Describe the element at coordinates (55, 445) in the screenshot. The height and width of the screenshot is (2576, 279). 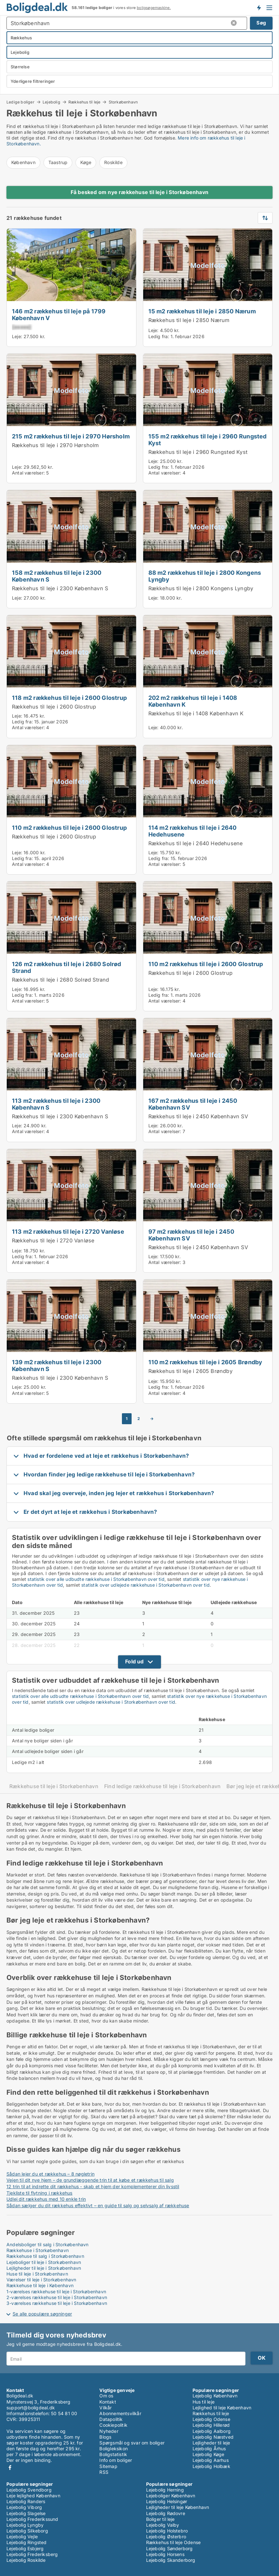
I see `Rækkehus til leje i 2970 Hørsholm` at that location.